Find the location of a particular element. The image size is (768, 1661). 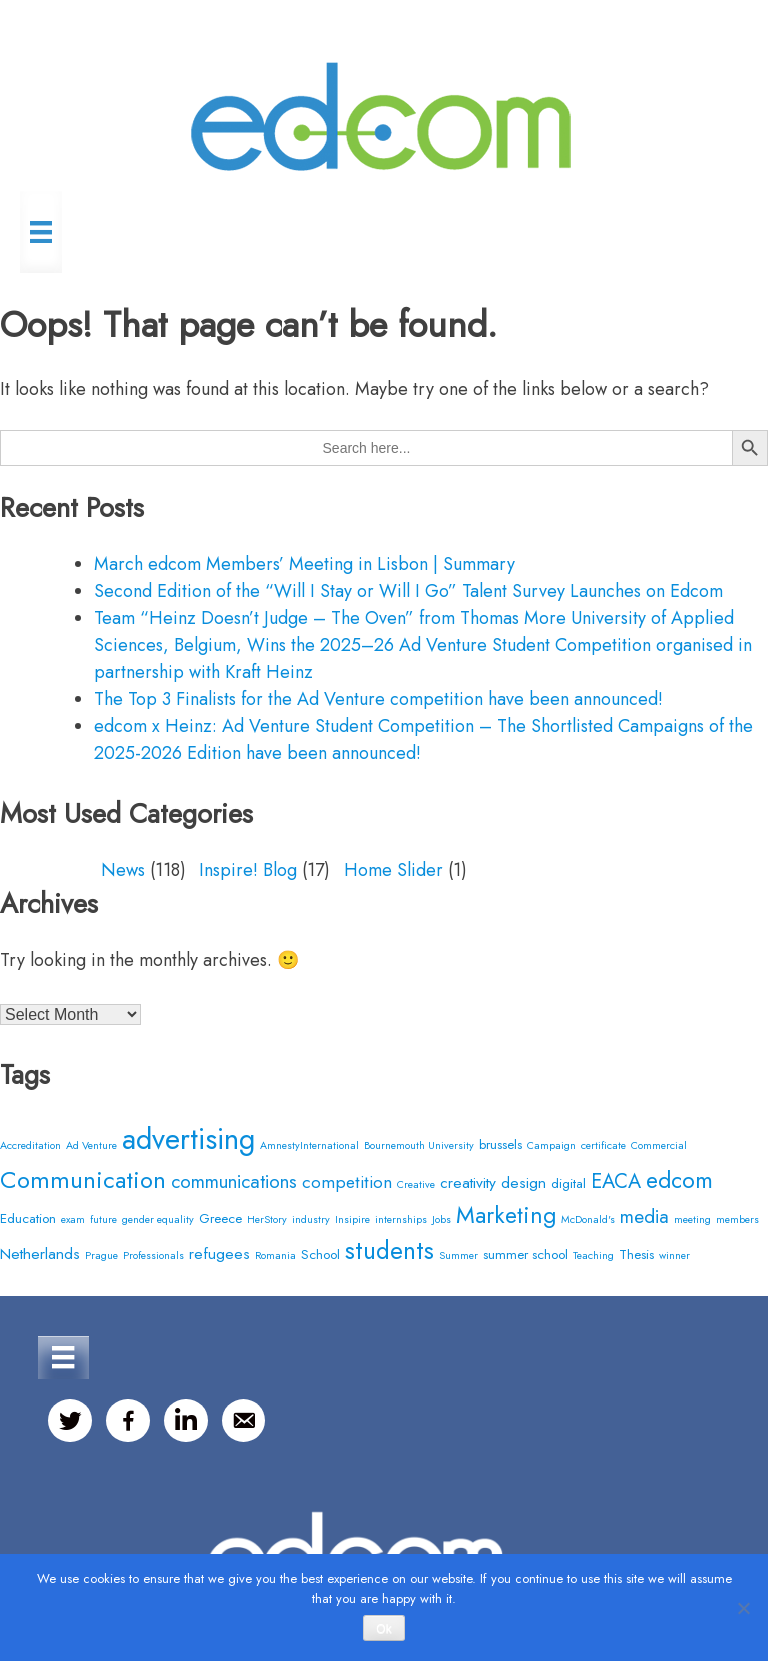

students [students (12 items)] is located at coordinates (389, 1250).